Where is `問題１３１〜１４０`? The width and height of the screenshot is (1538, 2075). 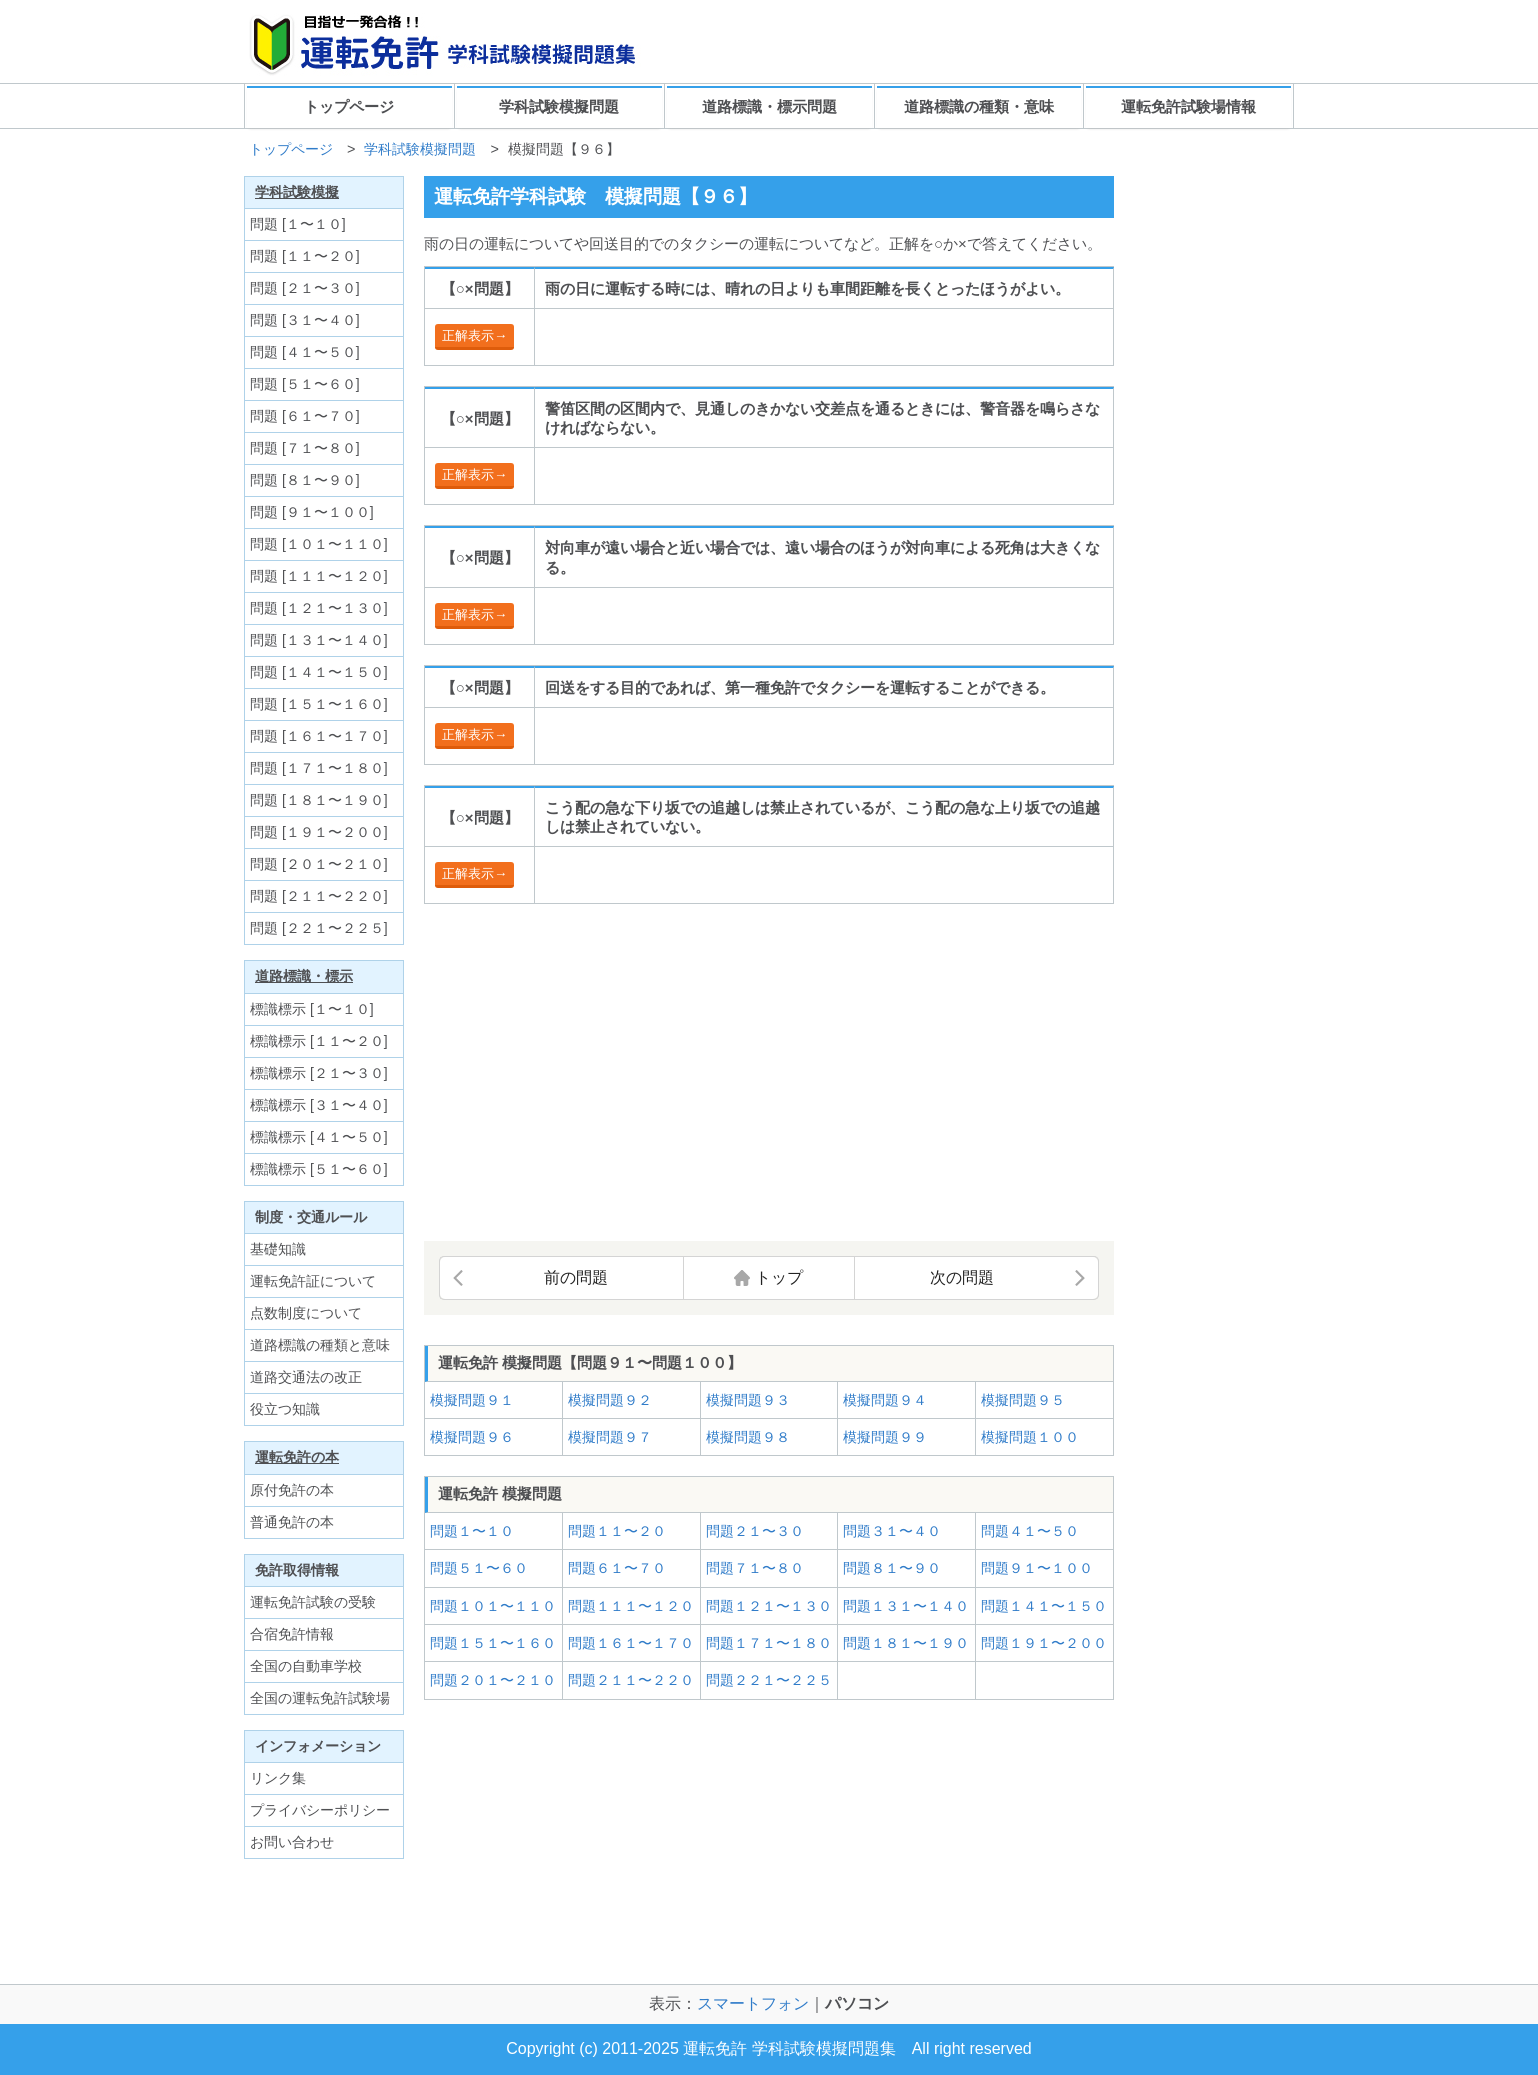
問題１３１〜１４０ is located at coordinates (906, 1606).